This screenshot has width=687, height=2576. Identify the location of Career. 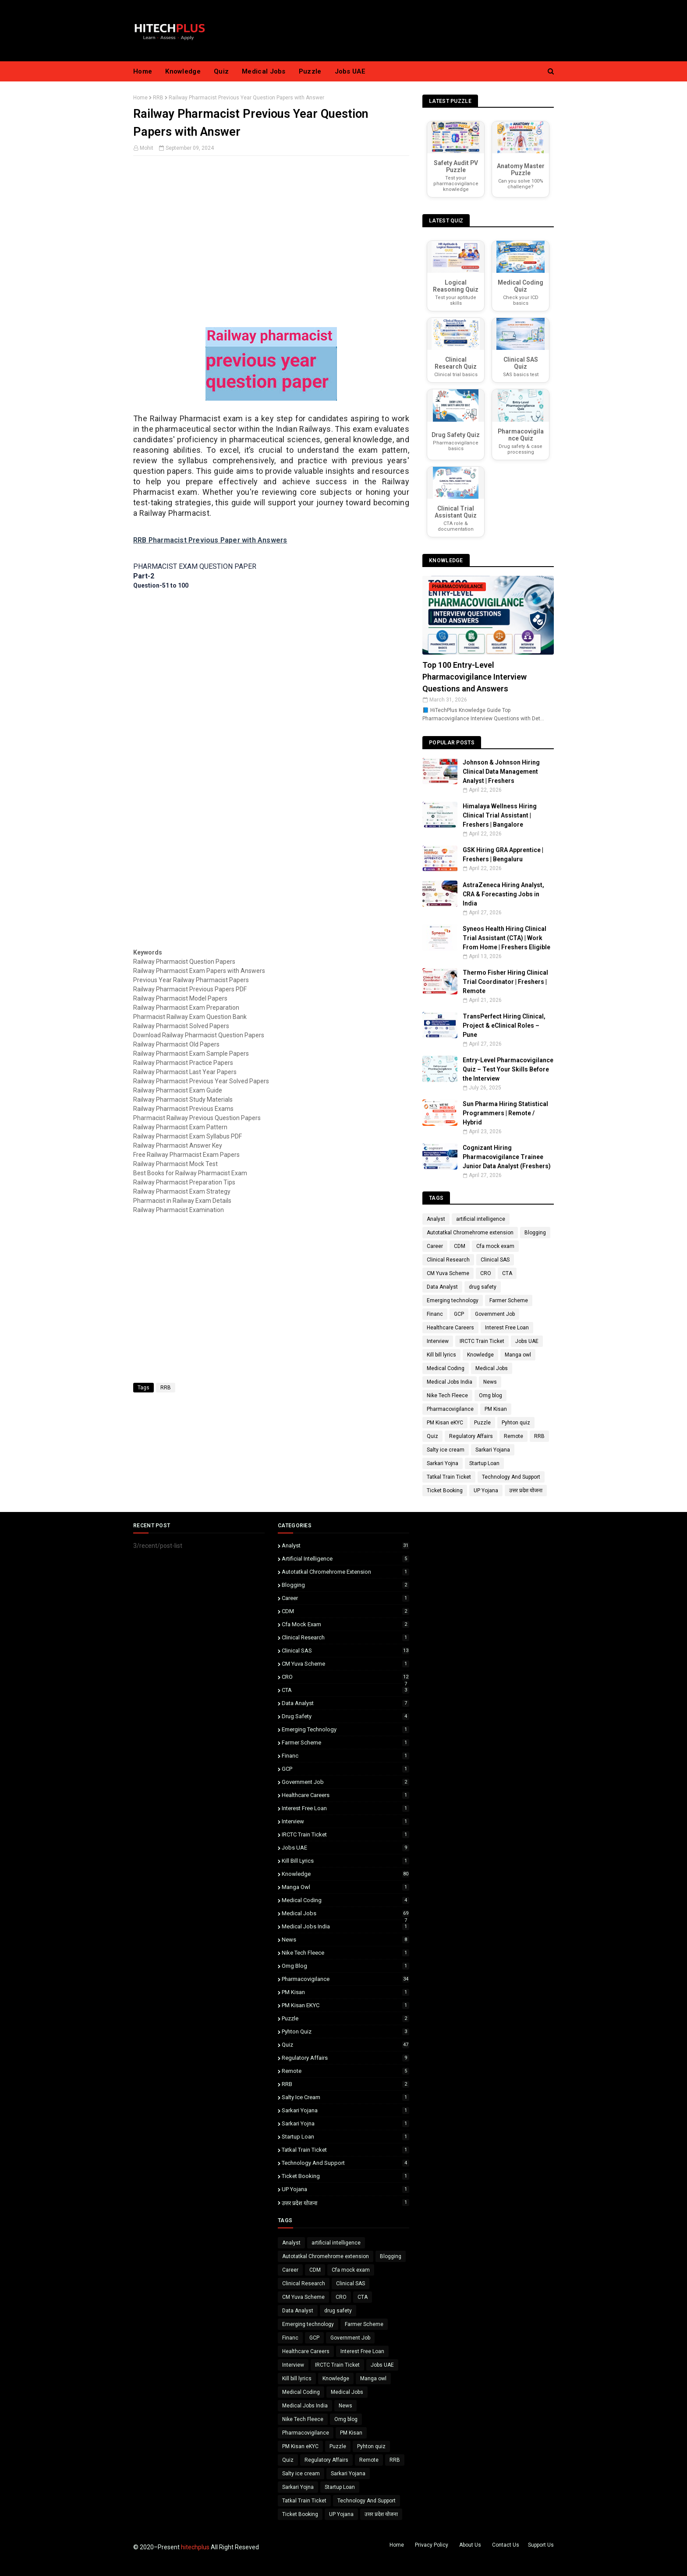
(435, 1246).